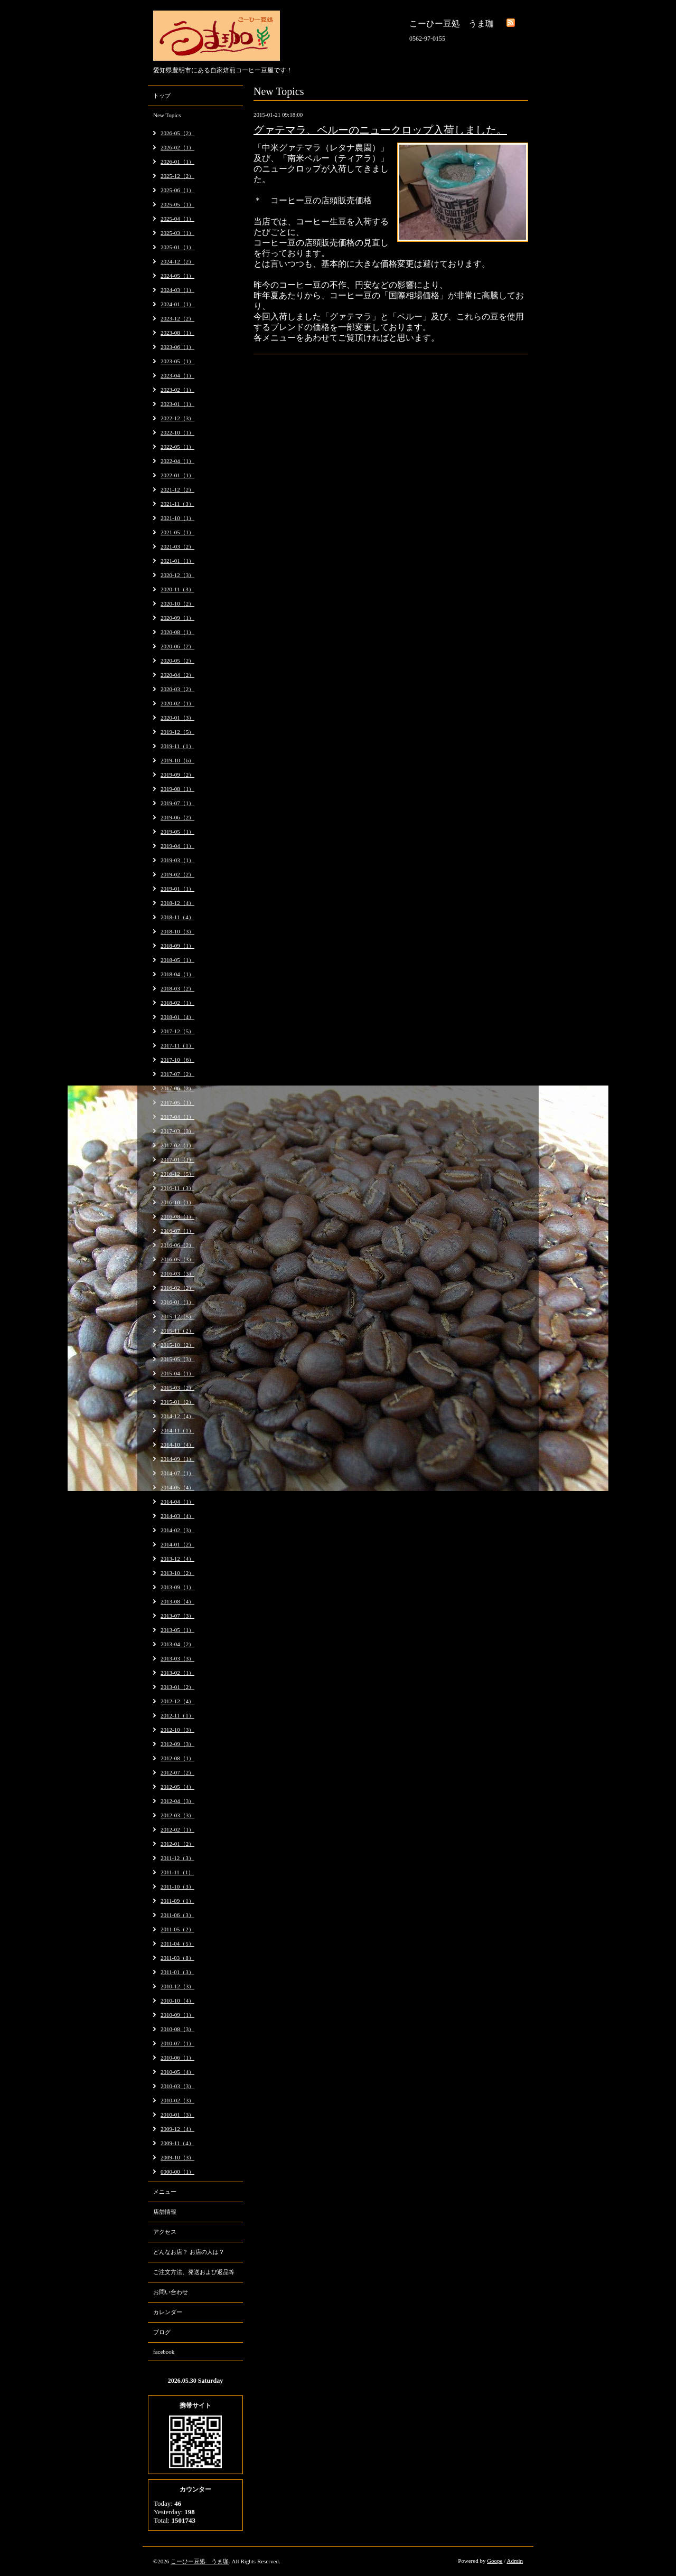  Describe the element at coordinates (177, 561) in the screenshot. I see `2021-01（1）` at that location.